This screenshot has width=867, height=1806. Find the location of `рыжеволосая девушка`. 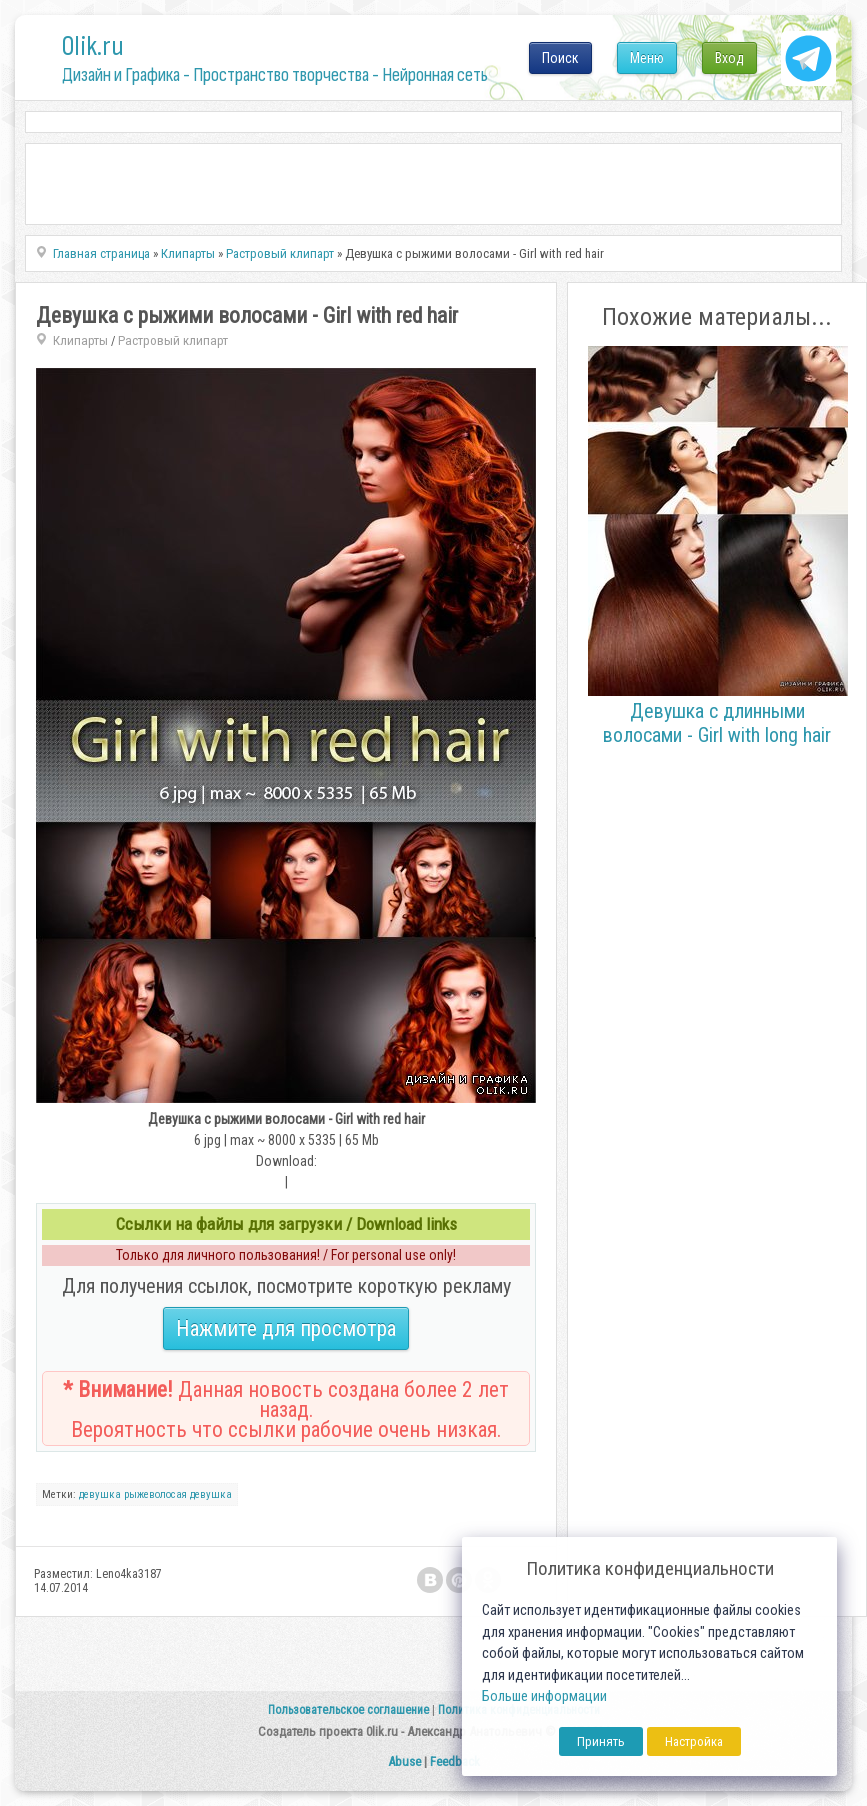

рыжеволосая девушка is located at coordinates (178, 1494).